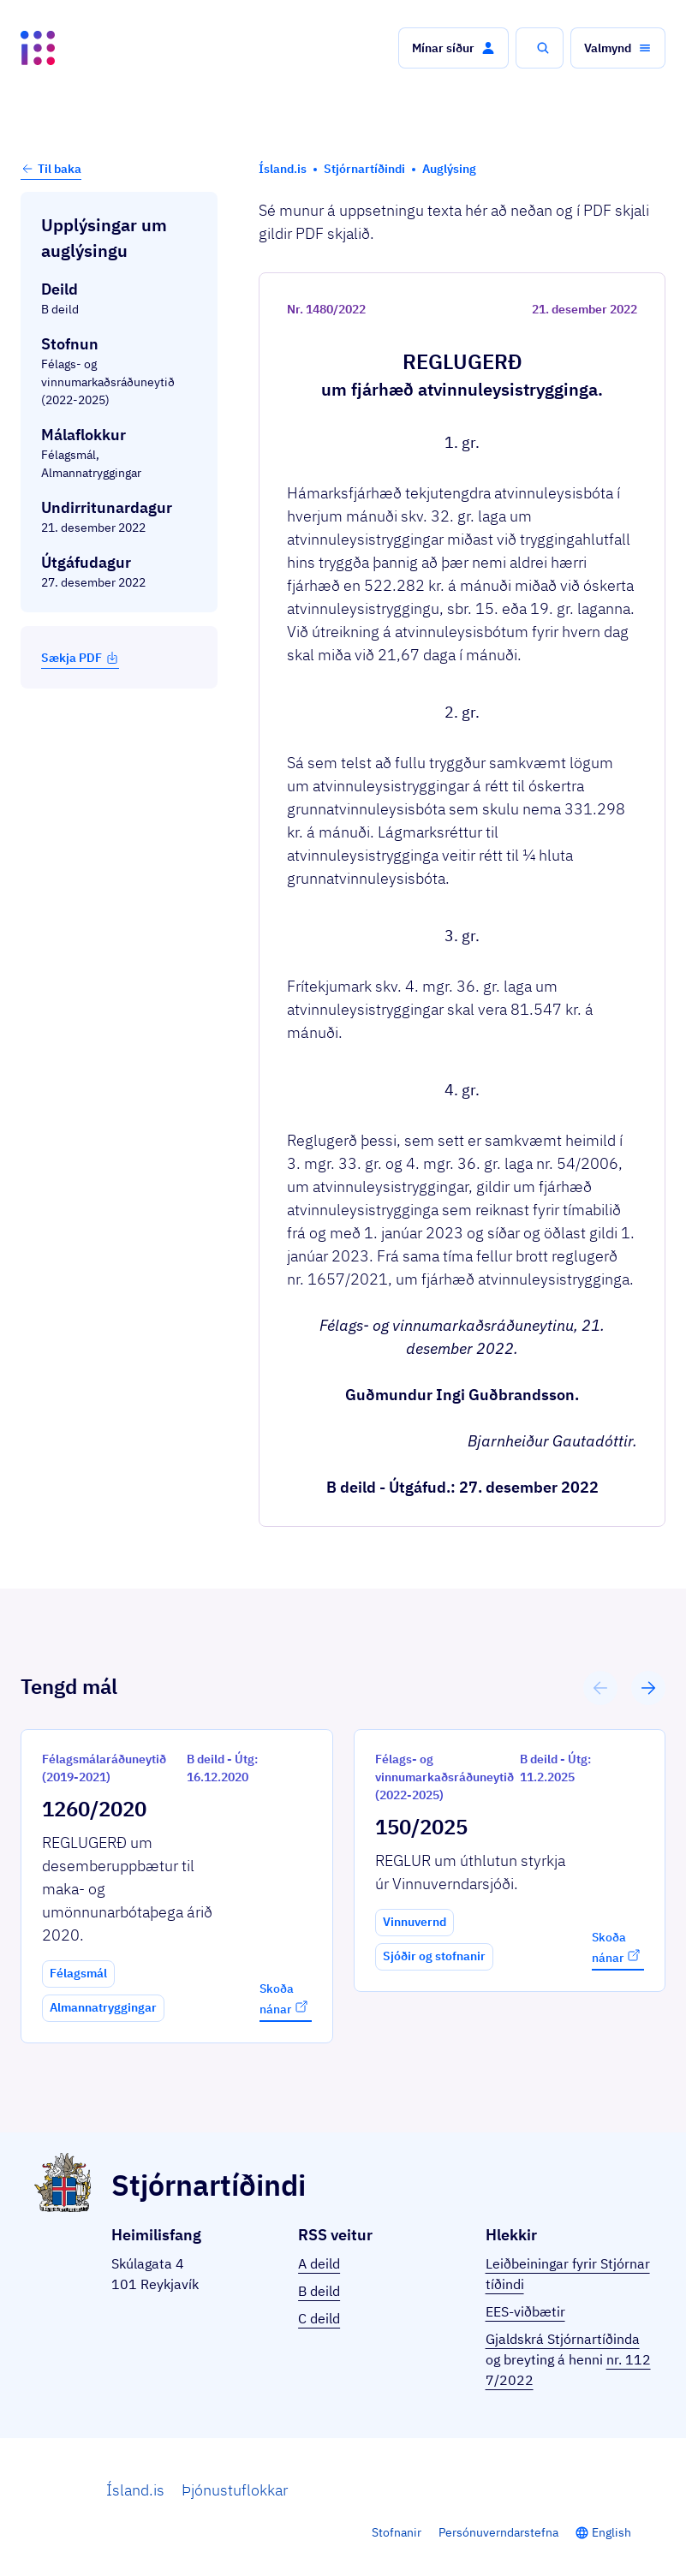 The width and height of the screenshot is (686, 2576). Describe the element at coordinates (498, 2532) in the screenshot. I see `Persónuverndarstefna` at that location.